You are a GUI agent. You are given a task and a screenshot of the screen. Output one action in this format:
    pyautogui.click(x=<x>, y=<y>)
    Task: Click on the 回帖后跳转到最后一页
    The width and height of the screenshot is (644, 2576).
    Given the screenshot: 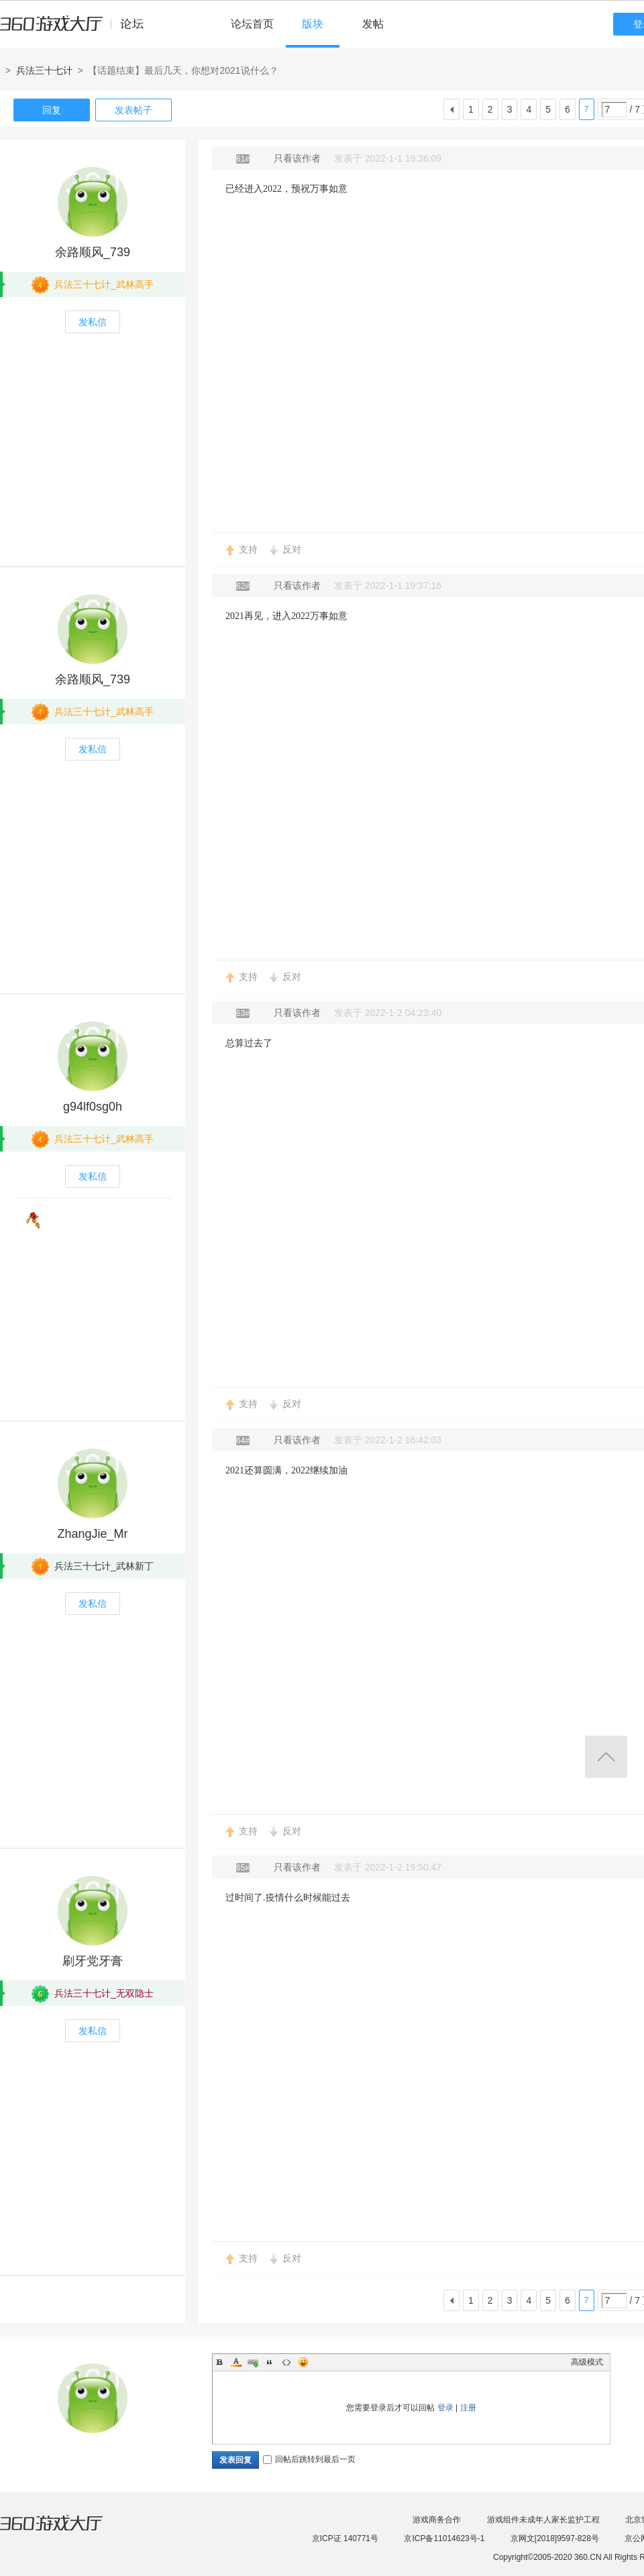 What is the action you would take?
    pyautogui.click(x=309, y=2459)
    